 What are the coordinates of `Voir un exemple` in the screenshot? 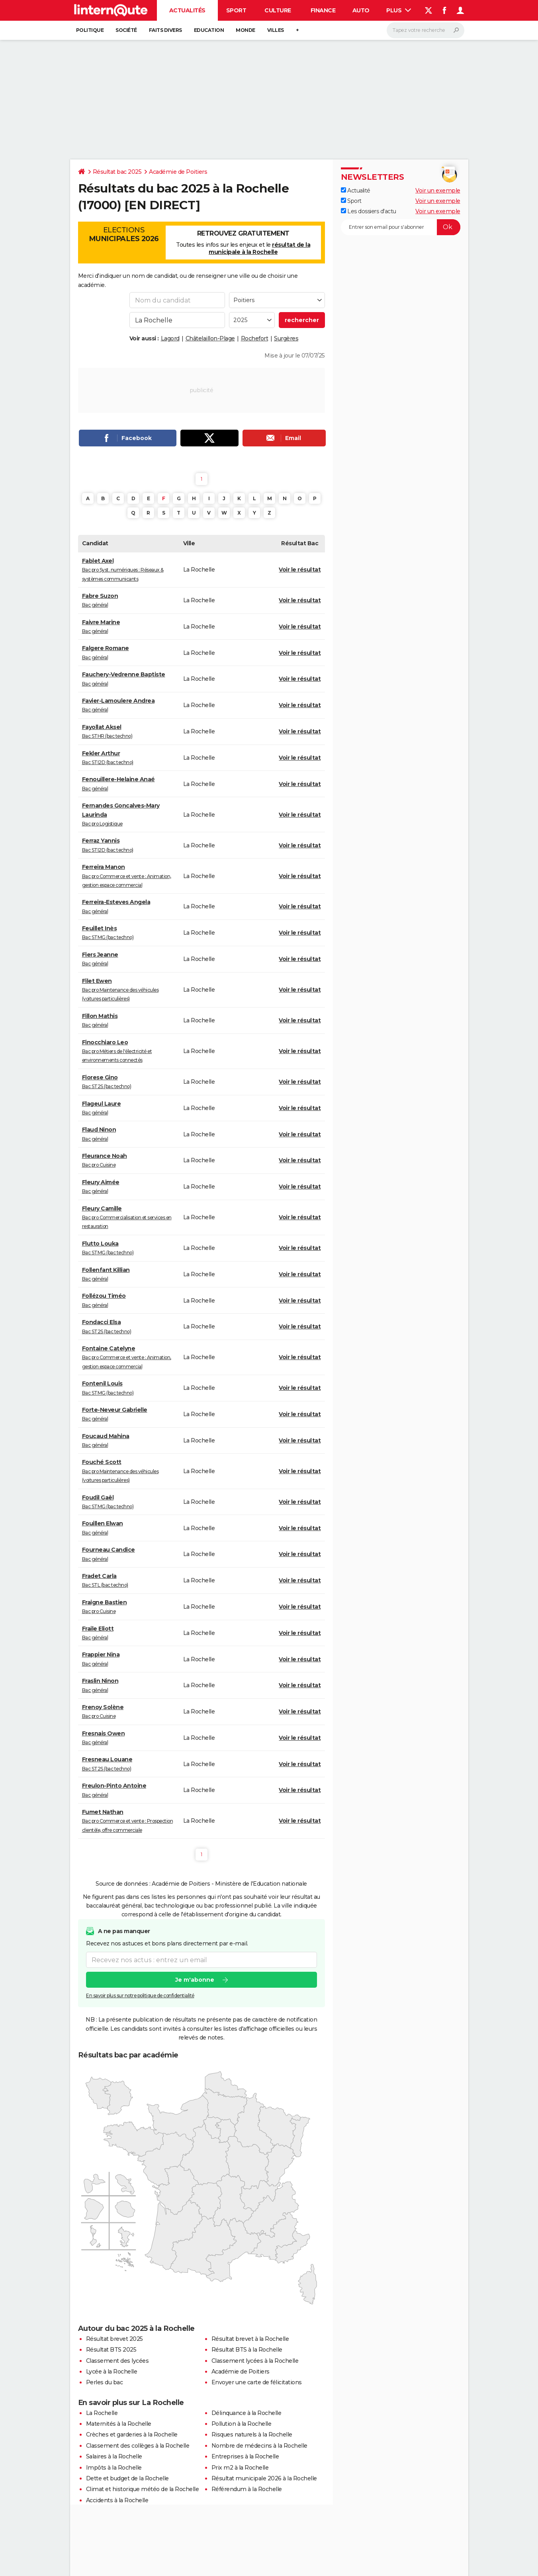 It's located at (437, 190).